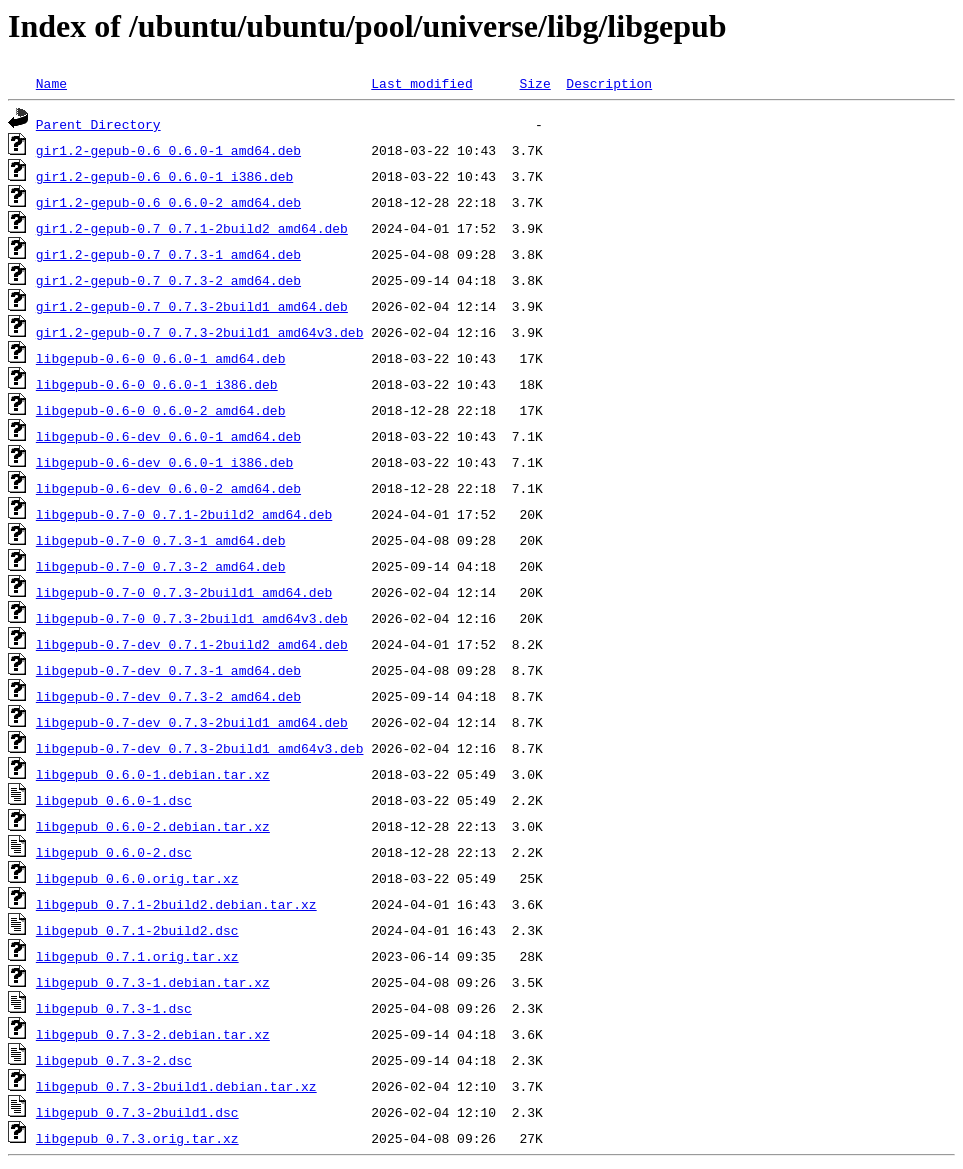 The height and width of the screenshot is (1169, 963). Describe the element at coordinates (192, 228) in the screenshot. I see `gir1.2-gepub-0.7_0.7.1-2build2_amd64.deb` at that location.